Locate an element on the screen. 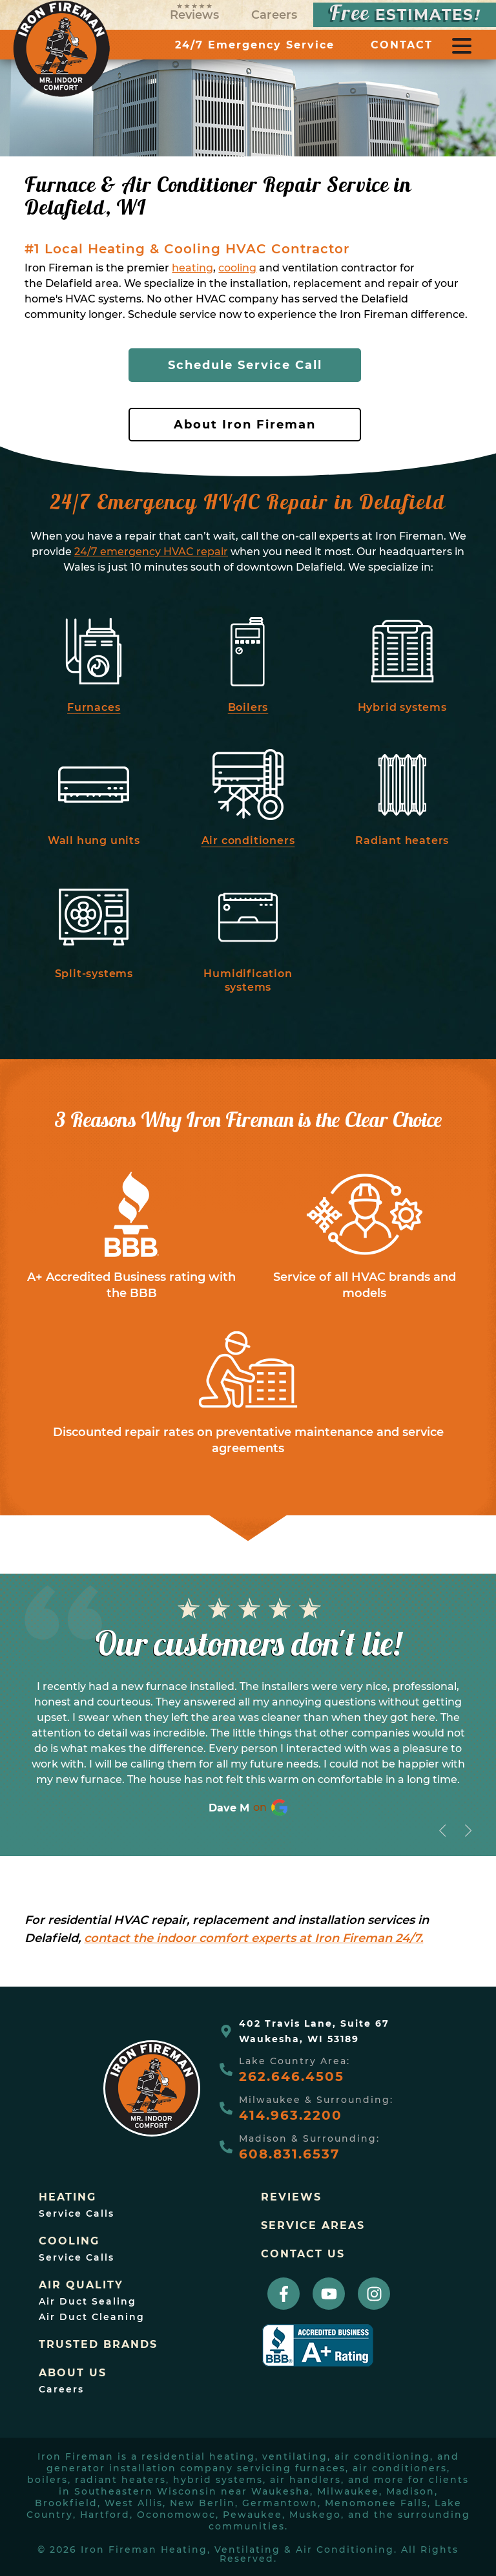 The image size is (496, 2576). Careers is located at coordinates (274, 15).